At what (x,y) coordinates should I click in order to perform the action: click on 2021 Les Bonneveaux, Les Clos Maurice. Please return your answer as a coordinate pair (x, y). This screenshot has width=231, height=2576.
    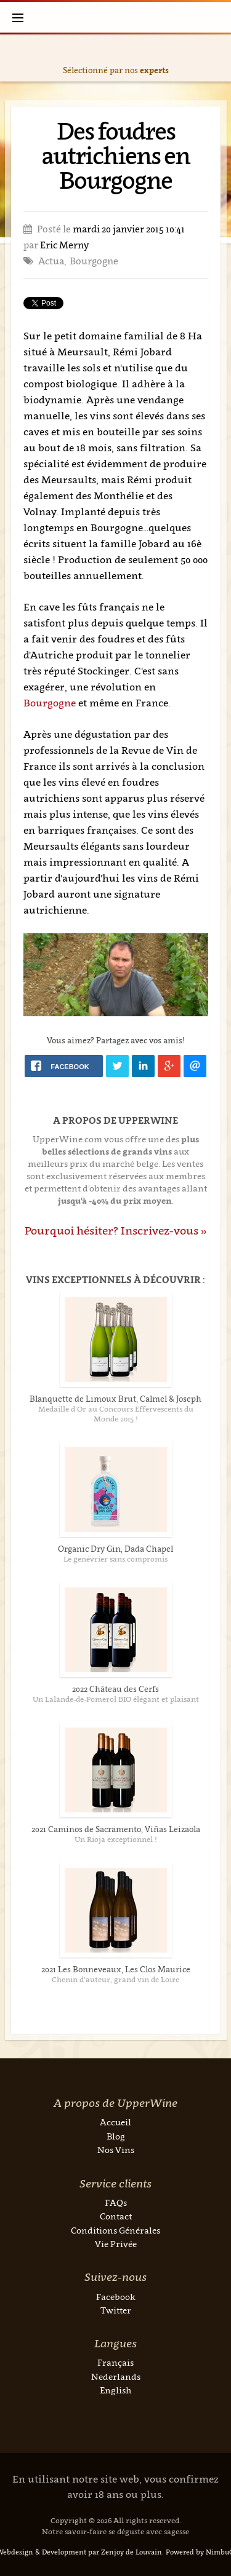
    Looking at the image, I should click on (115, 1969).